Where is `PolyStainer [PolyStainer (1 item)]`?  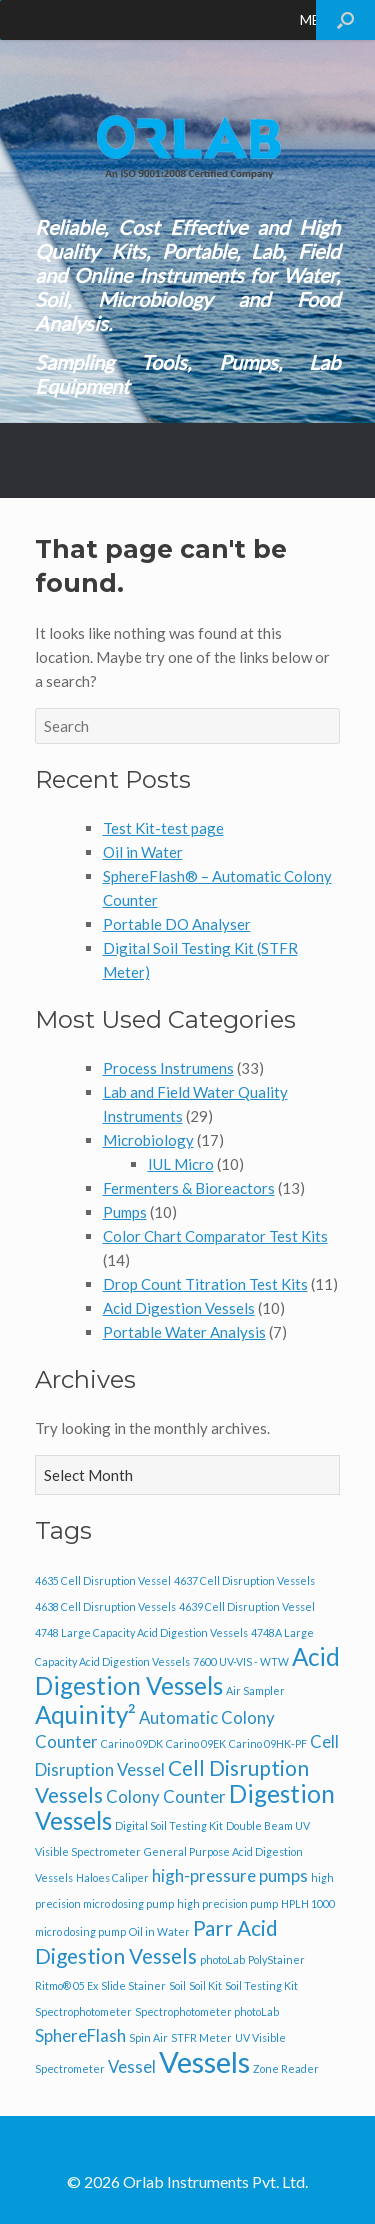 PolyStainer [PolyStainer (1 item)] is located at coordinates (276, 1959).